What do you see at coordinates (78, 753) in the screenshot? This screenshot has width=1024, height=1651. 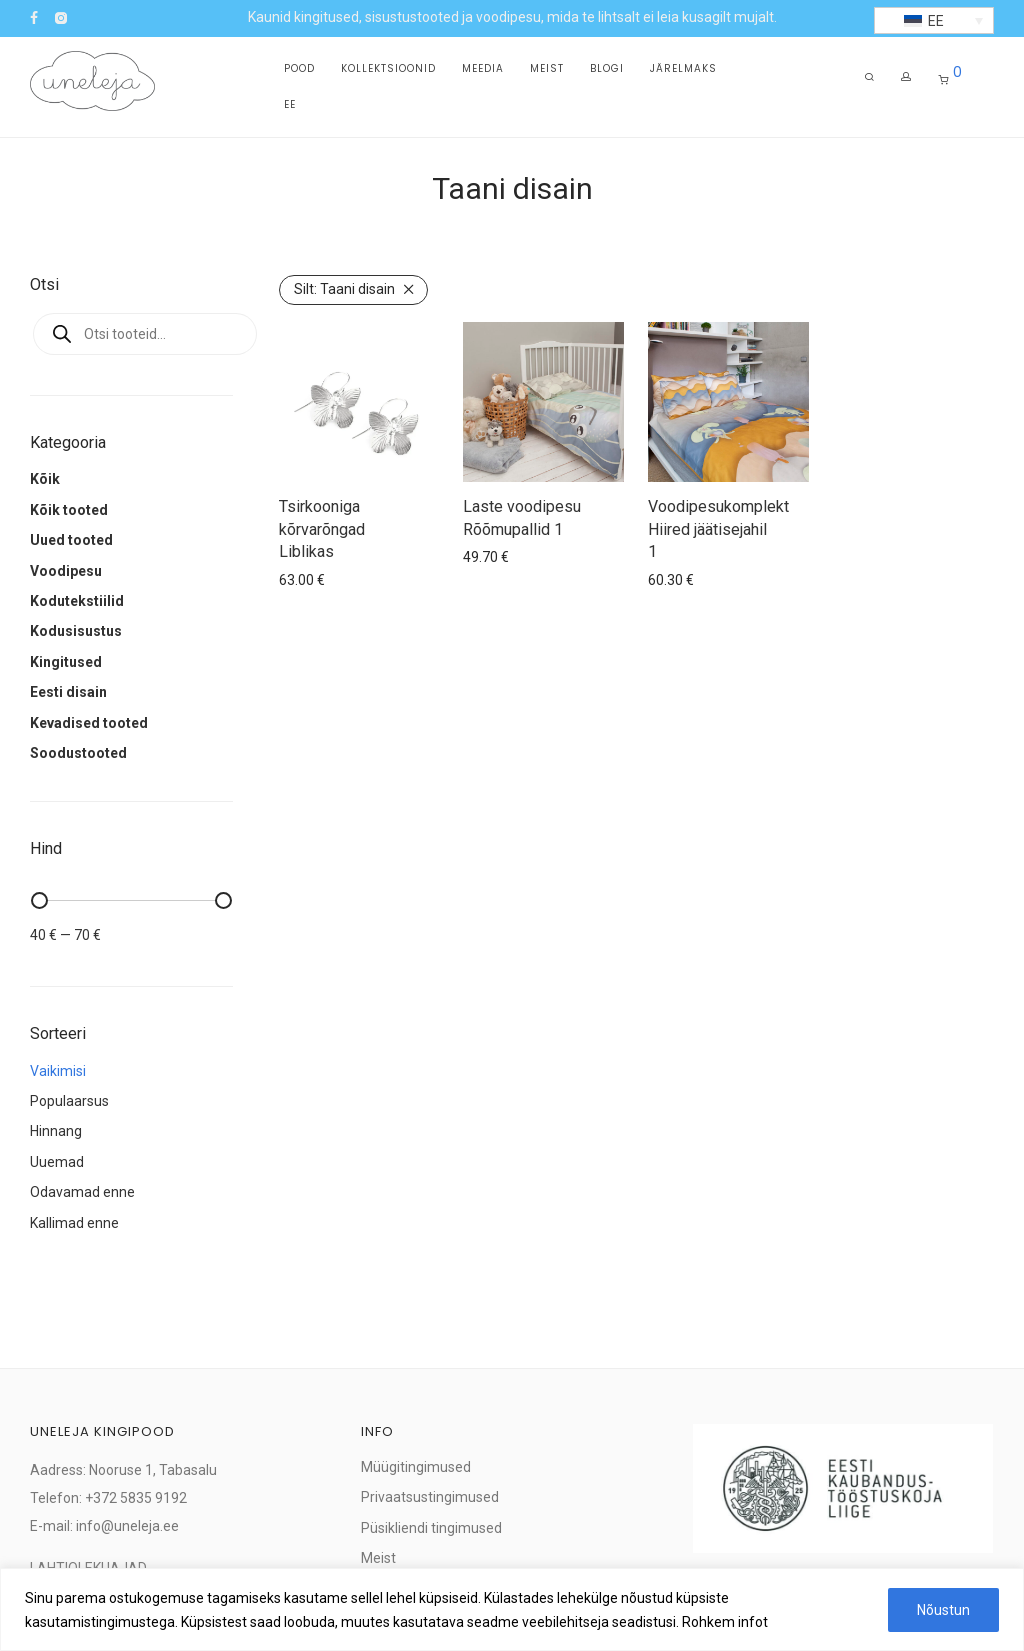 I see `Soodustooted` at bounding box center [78, 753].